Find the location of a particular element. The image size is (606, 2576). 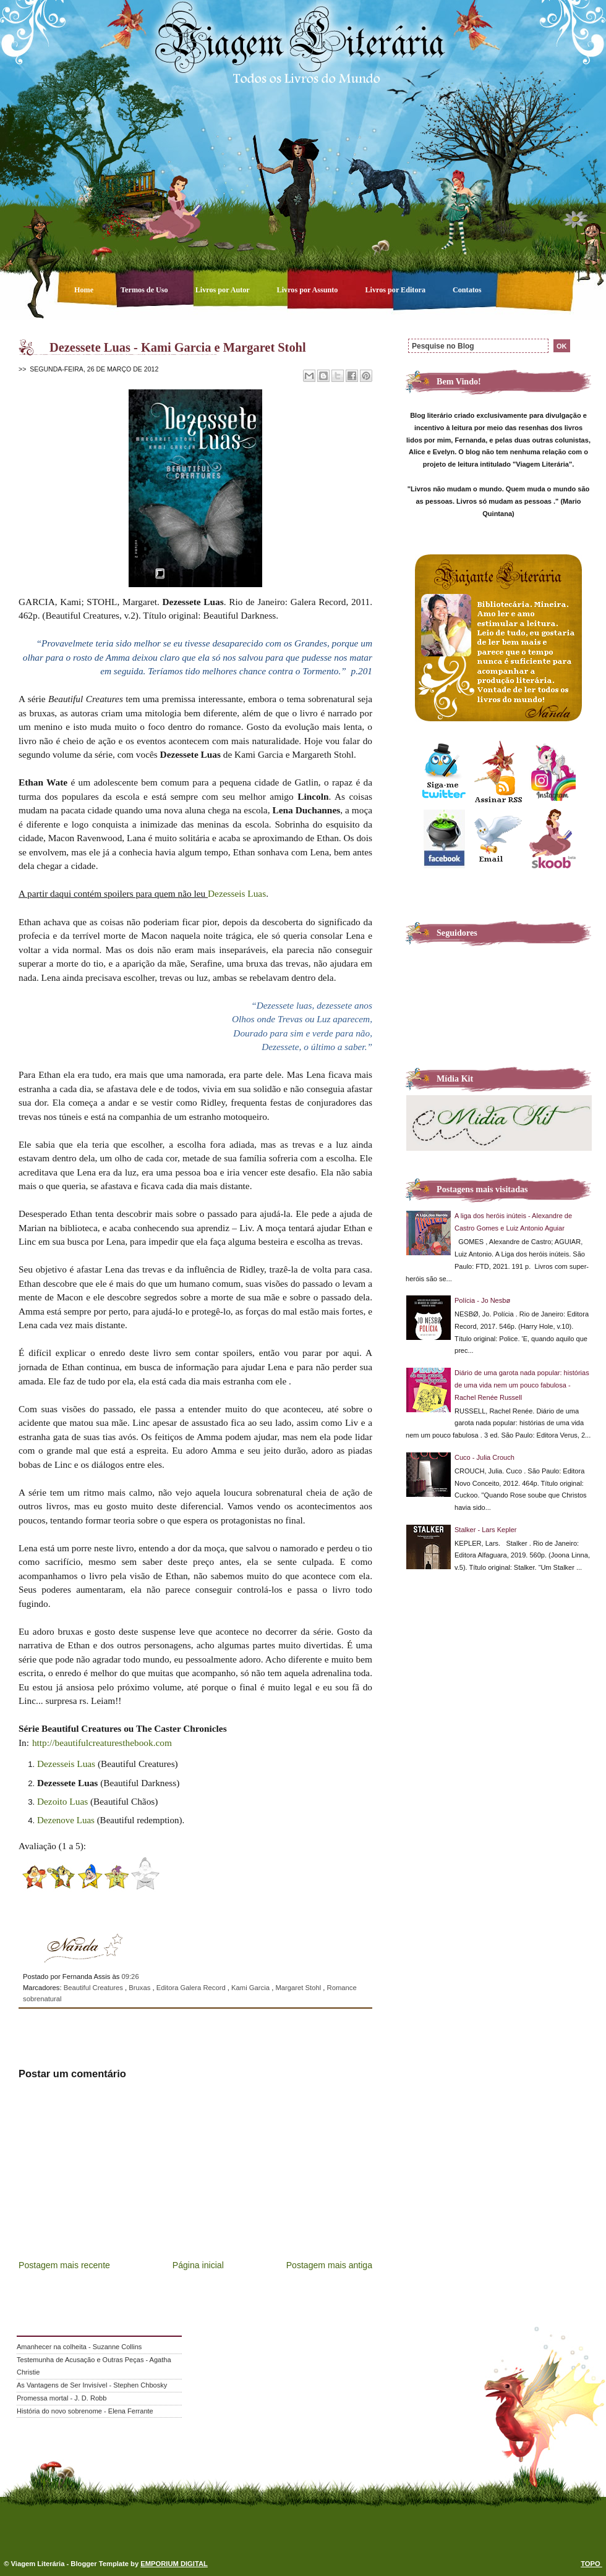

TOPO is located at coordinates (591, 2563).